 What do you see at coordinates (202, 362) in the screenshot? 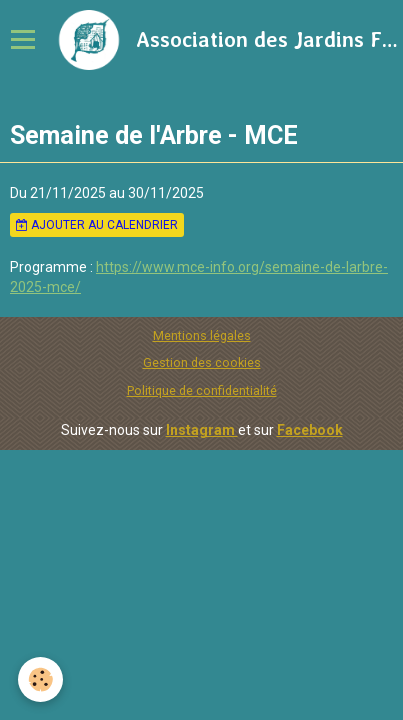
I see `Gestion des cookies` at bounding box center [202, 362].